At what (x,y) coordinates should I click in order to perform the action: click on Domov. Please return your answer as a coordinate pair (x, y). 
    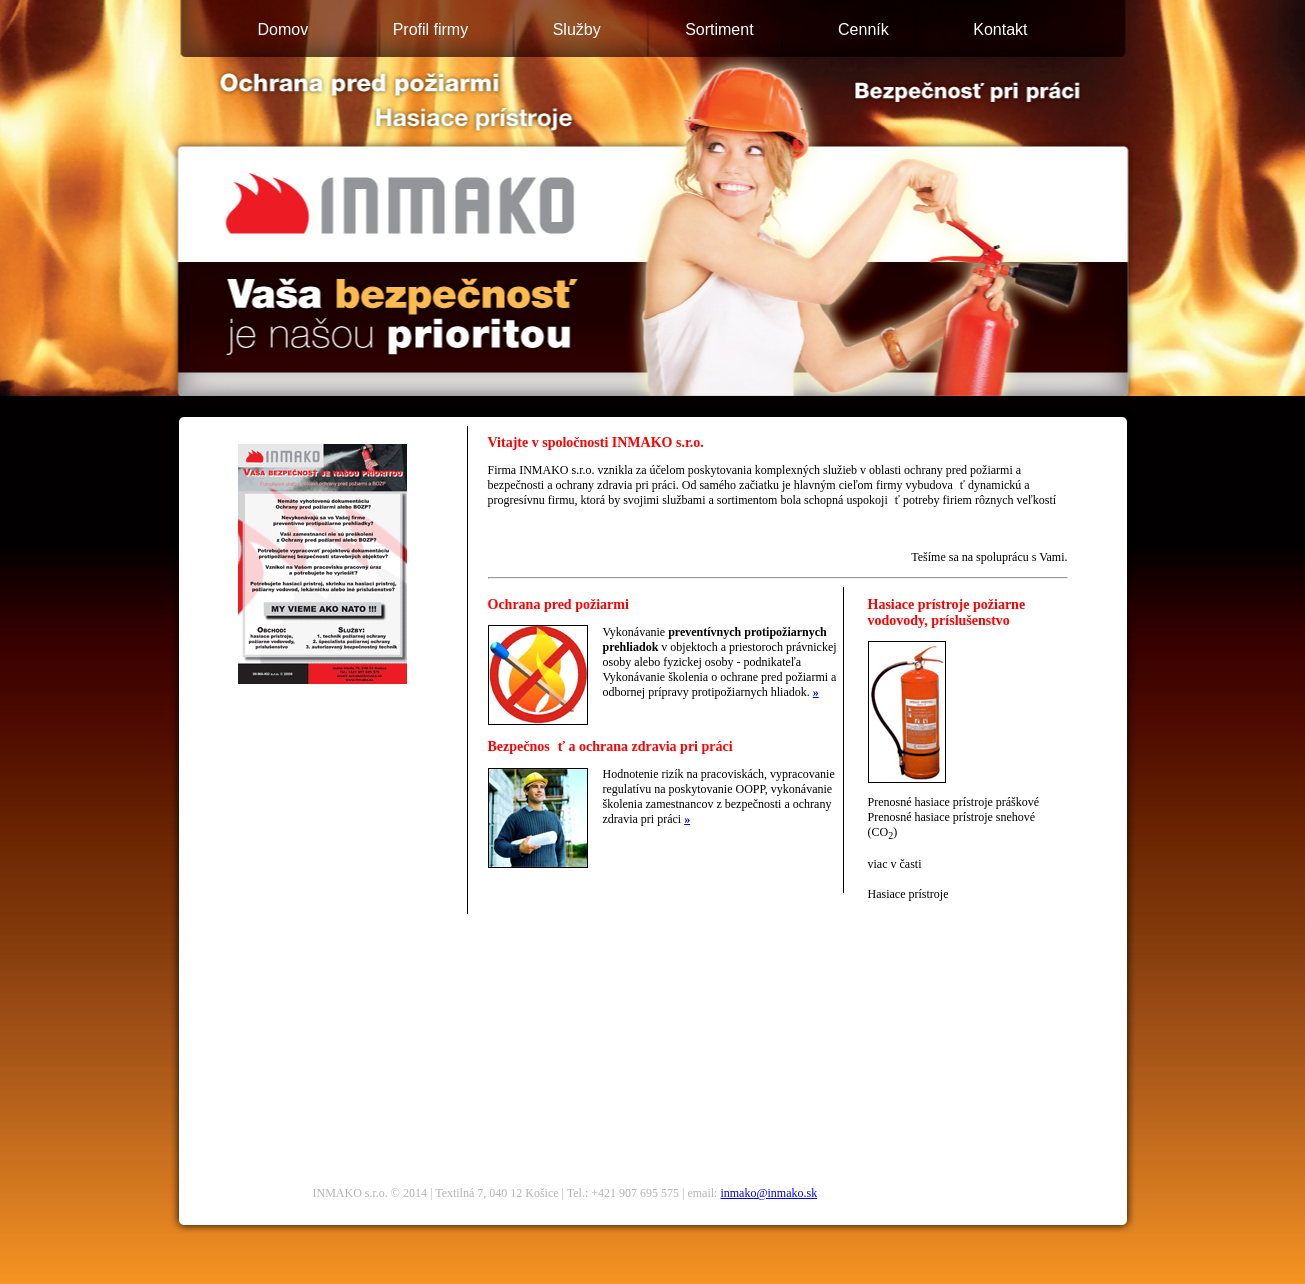
    Looking at the image, I should click on (283, 29).